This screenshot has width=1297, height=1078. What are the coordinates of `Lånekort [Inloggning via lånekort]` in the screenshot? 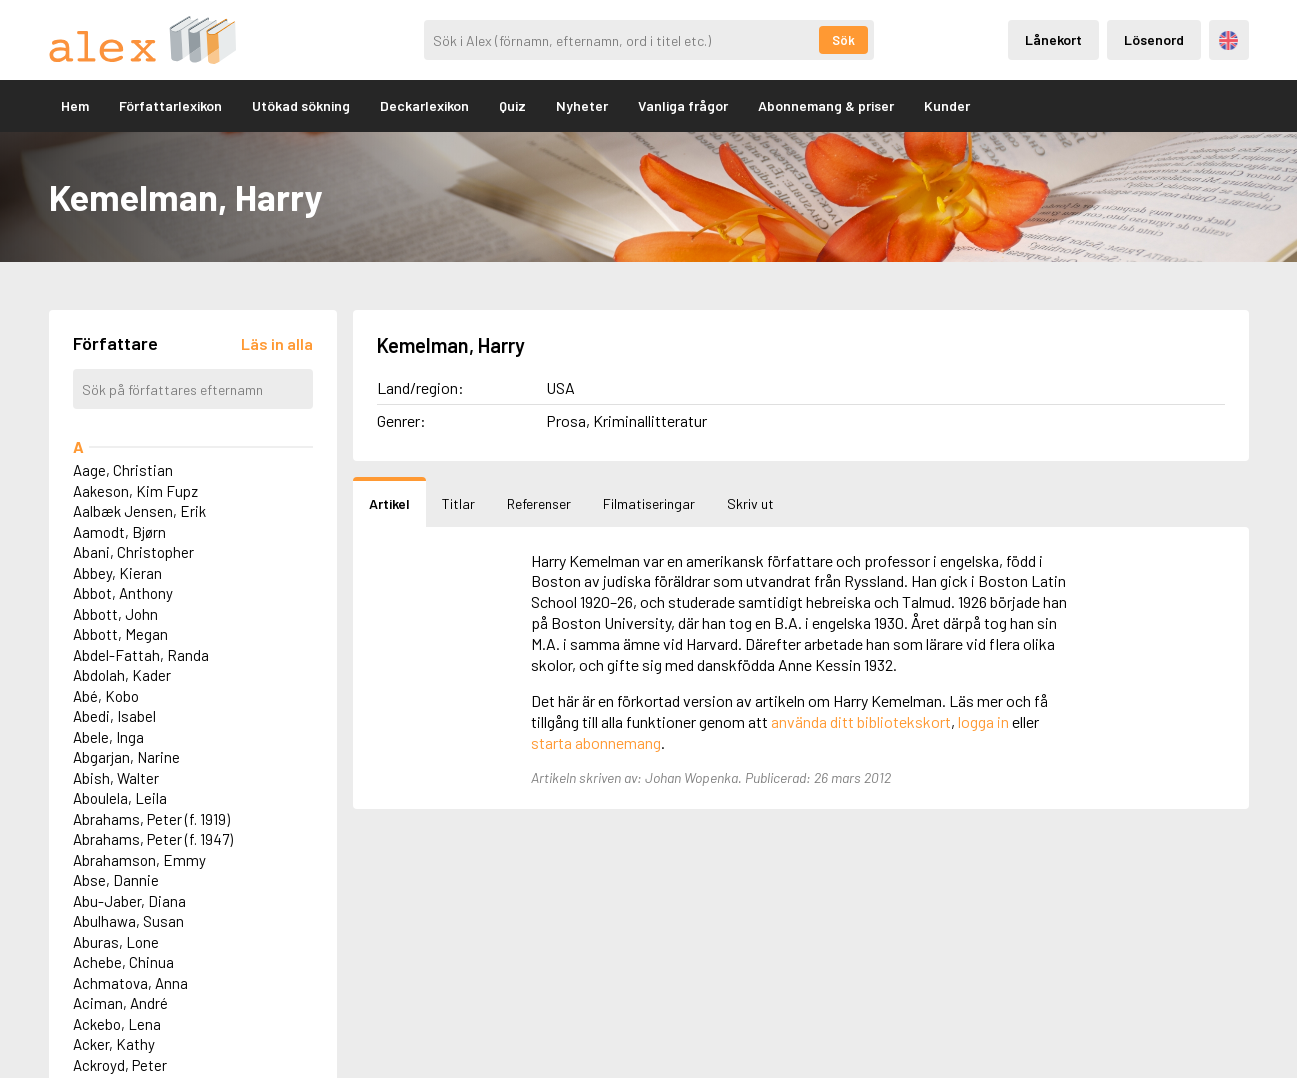 It's located at (1053, 39).